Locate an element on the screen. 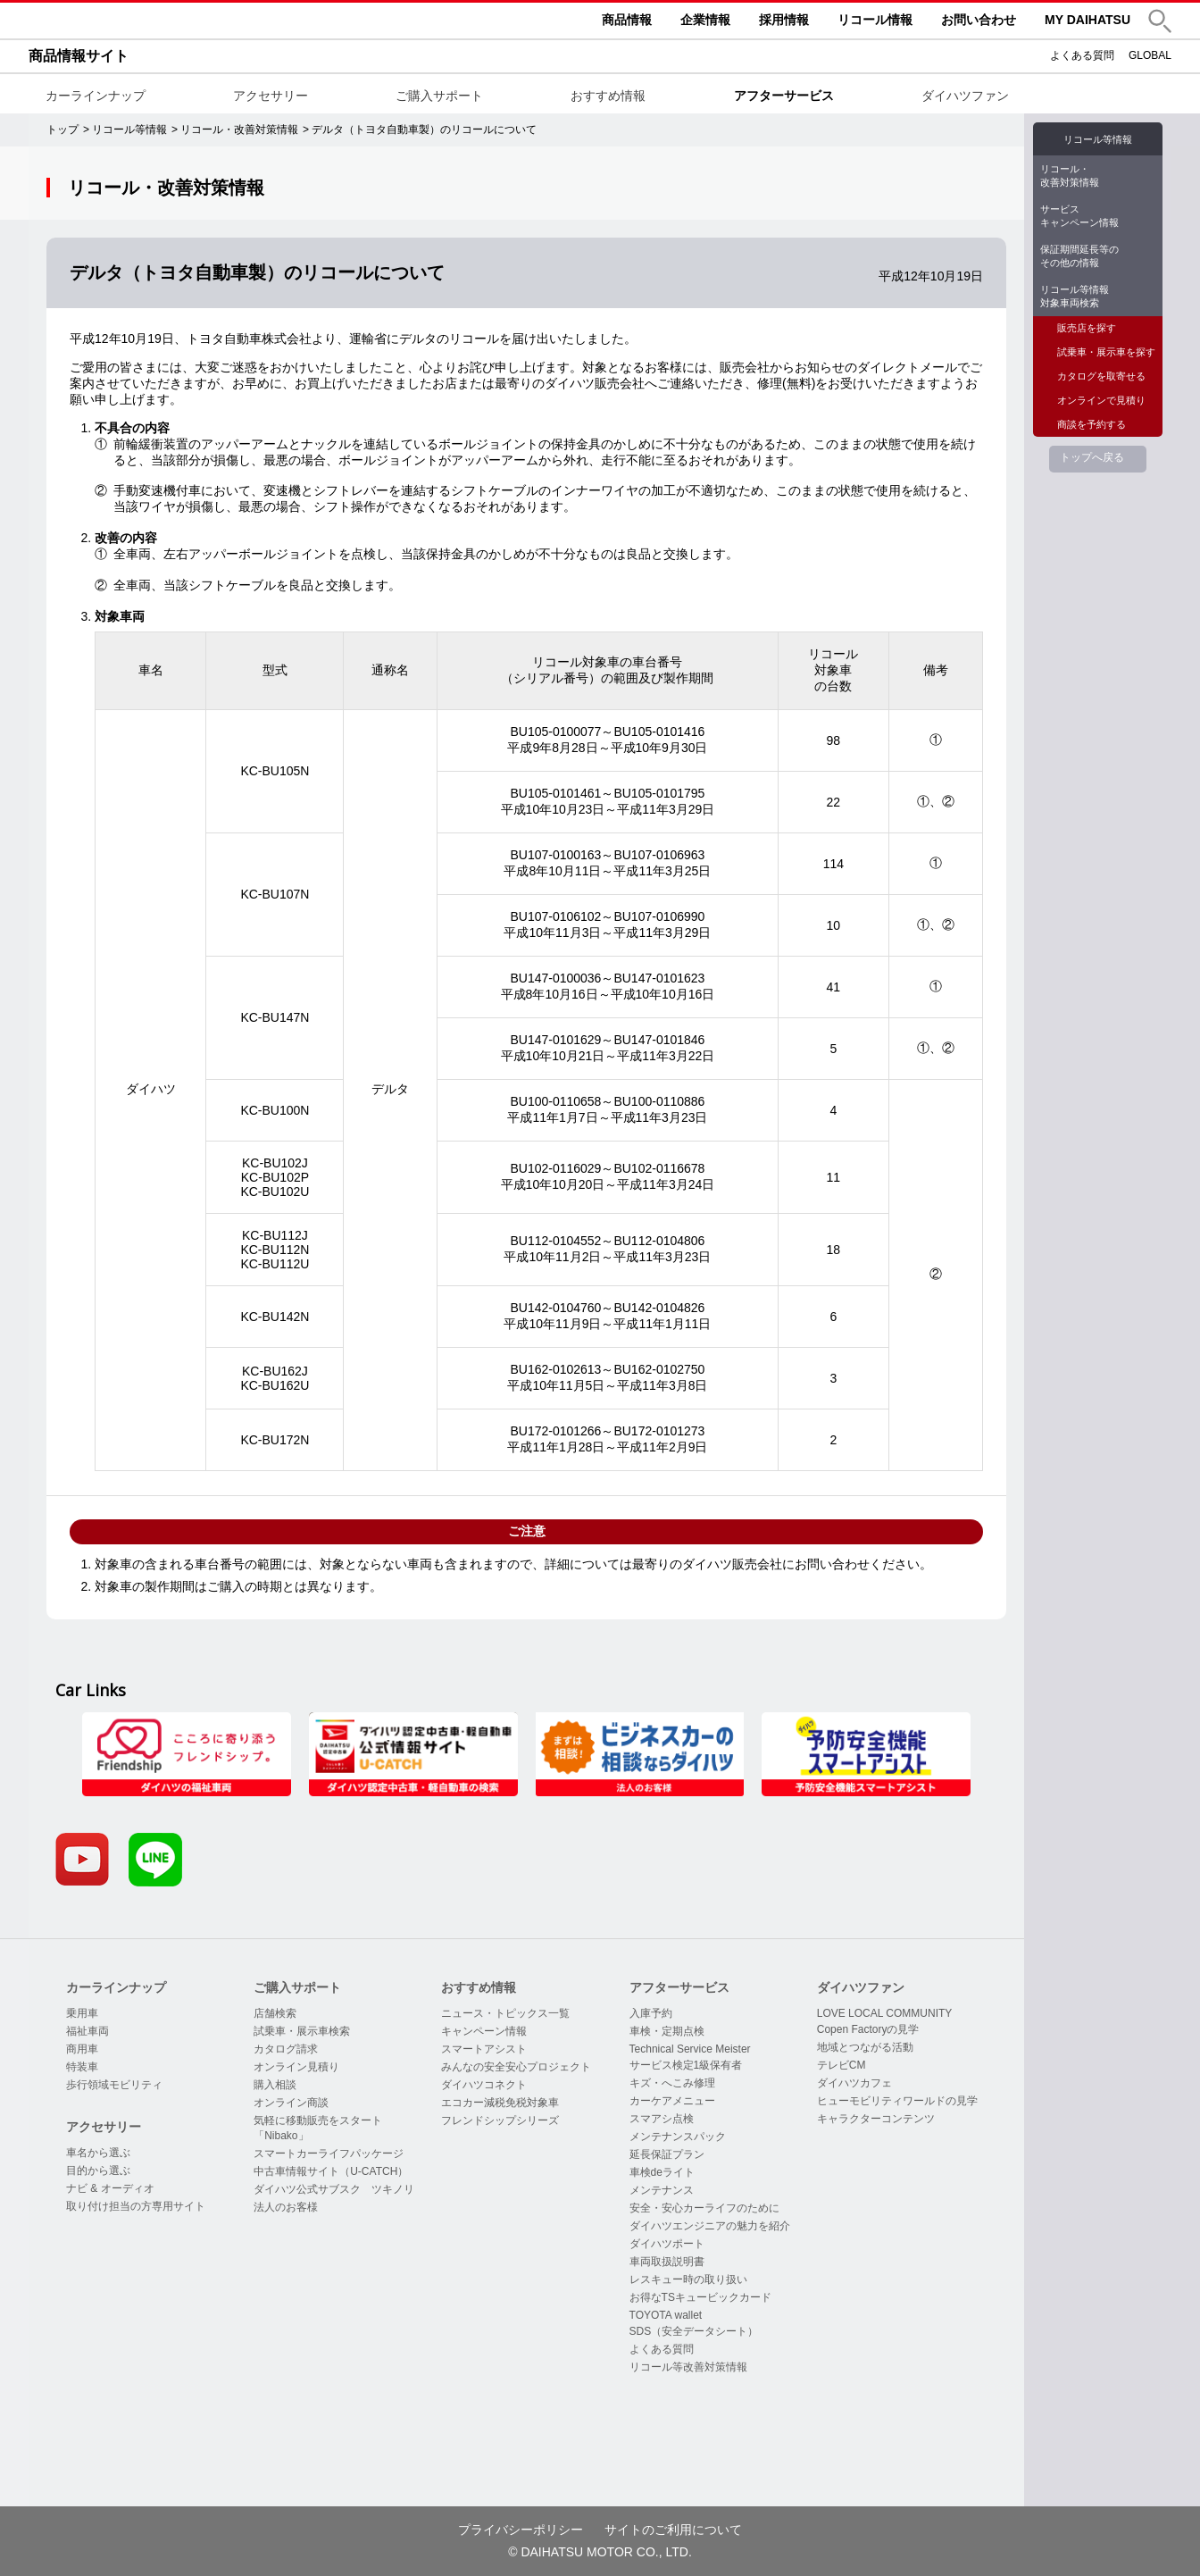 The width and height of the screenshot is (1200, 2576). TOYOTA wallet is located at coordinates (666, 2315).